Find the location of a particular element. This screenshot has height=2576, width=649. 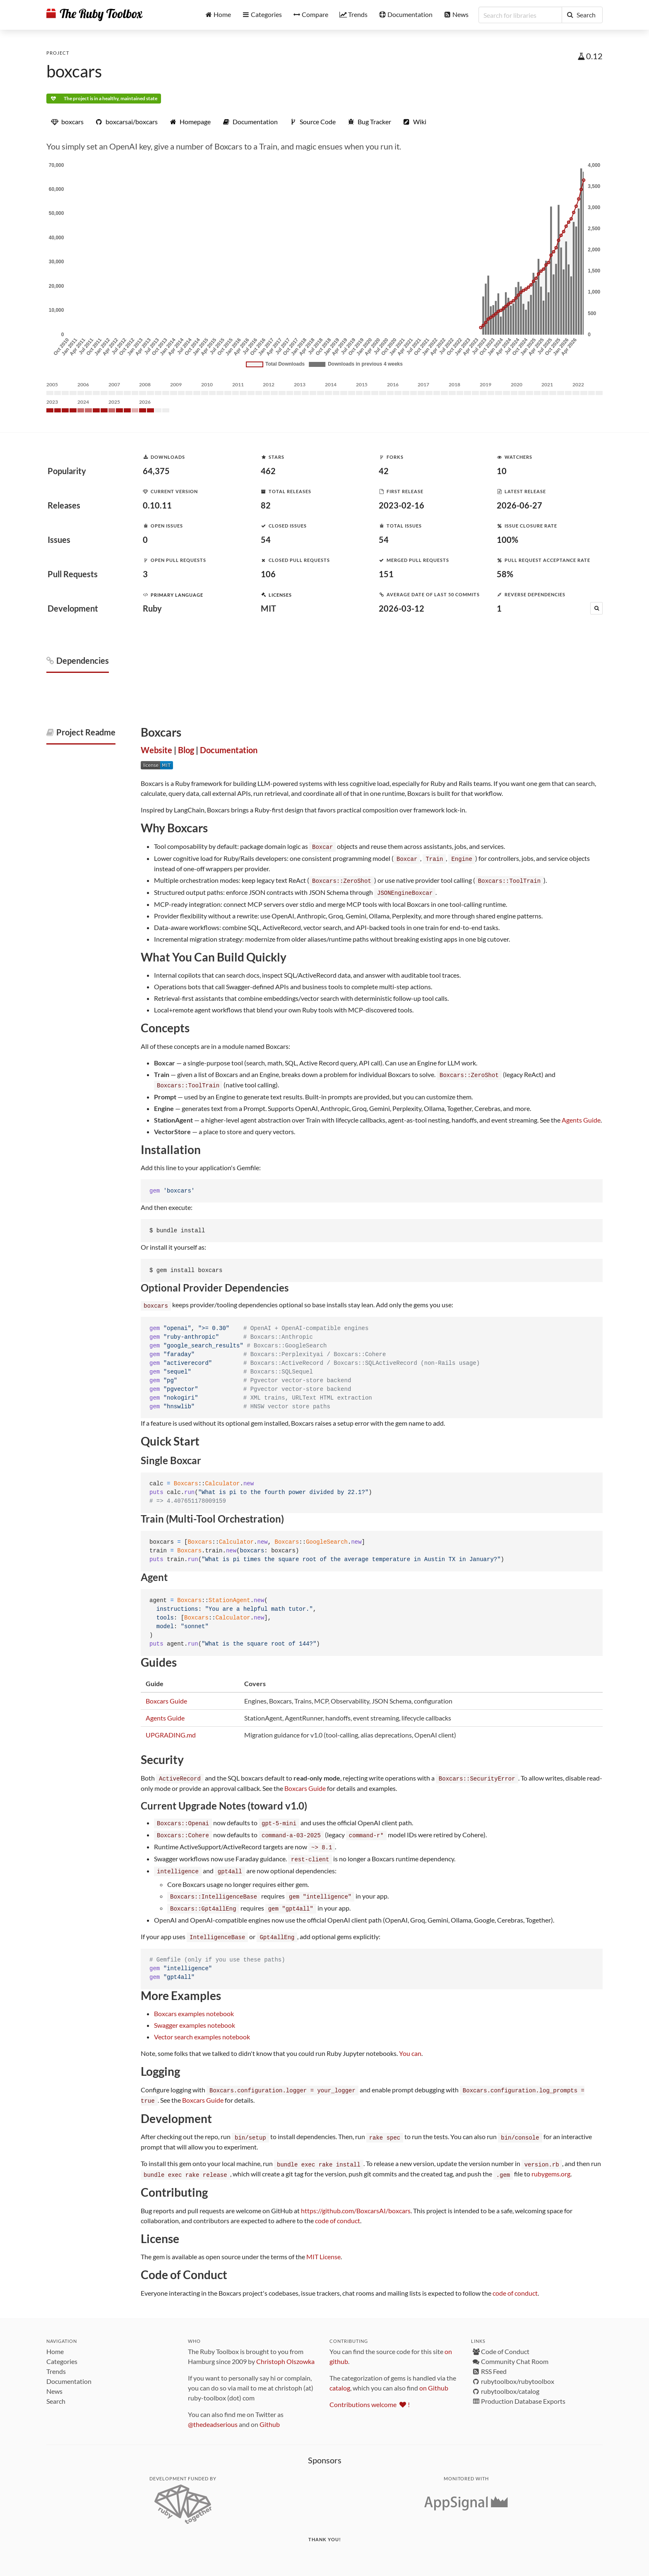

151 is located at coordinates (386, 574).